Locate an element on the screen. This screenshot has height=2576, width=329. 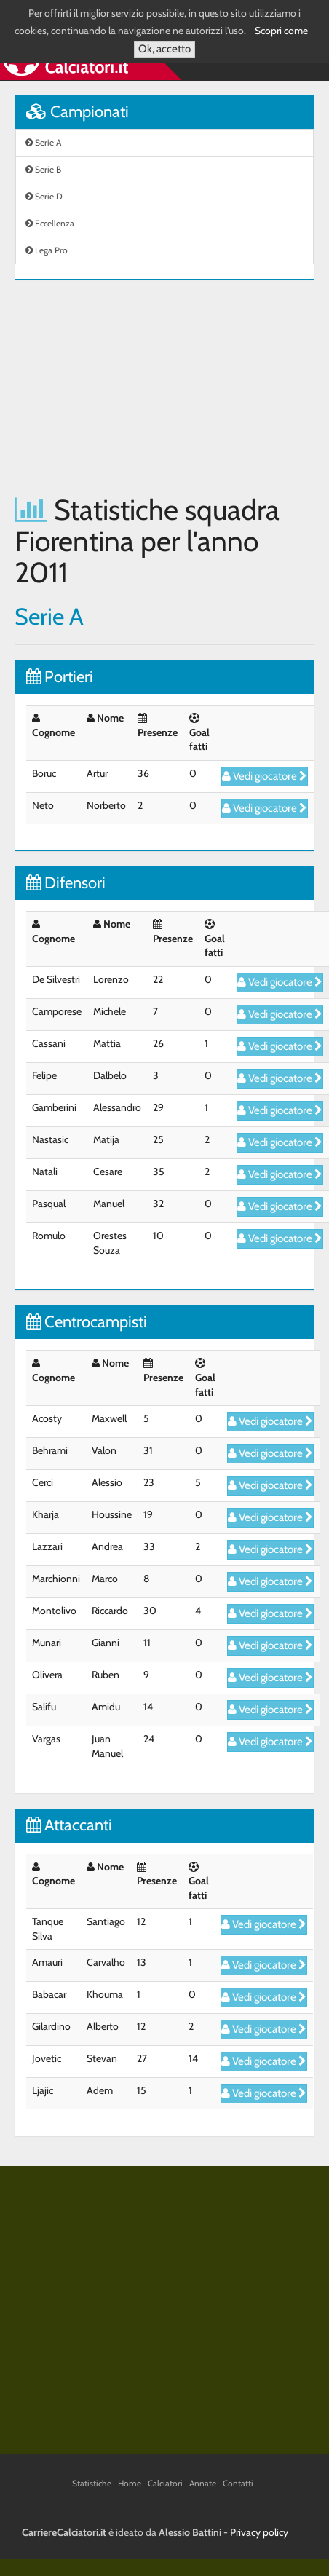
Vedi giocatore is located at coordinates (264, 776).